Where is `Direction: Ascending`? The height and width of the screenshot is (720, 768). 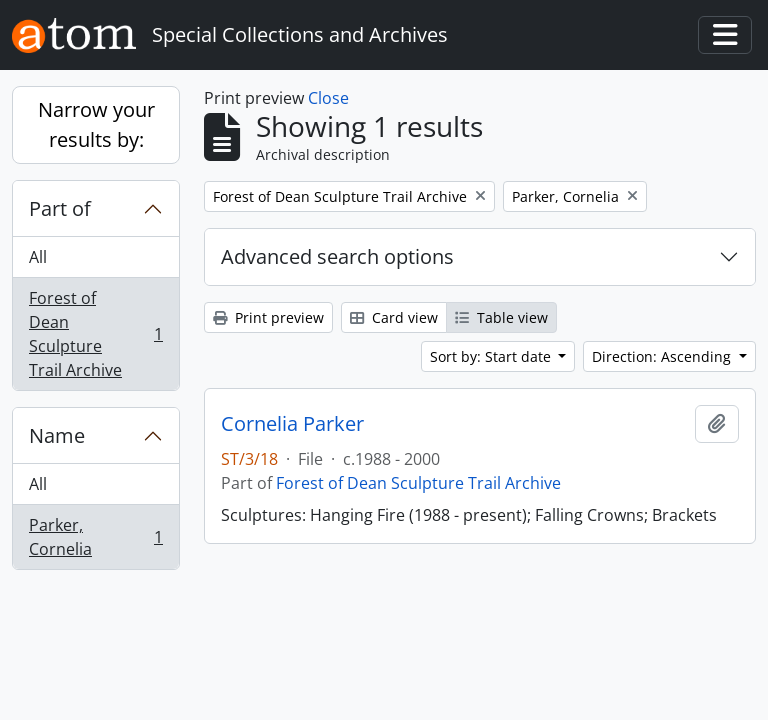
Direction: Ascending is located at coordinates (663, 356).